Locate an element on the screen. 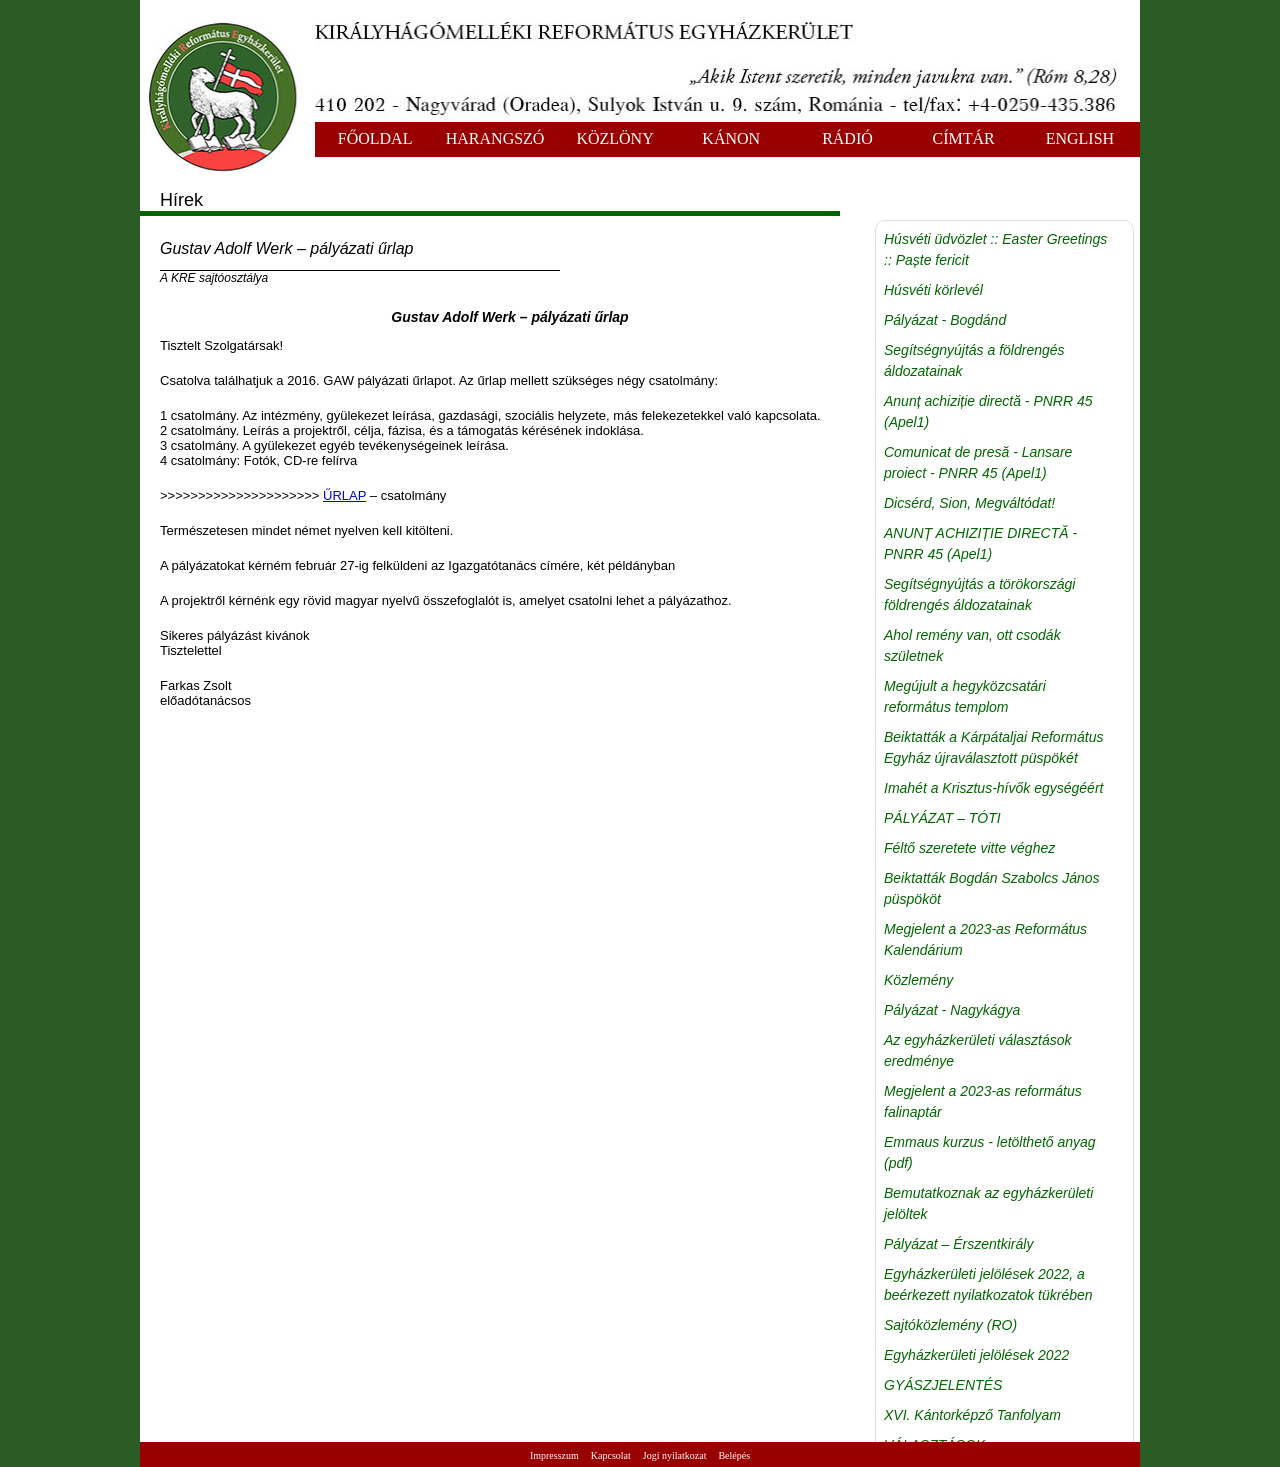  XVI. Kántorképző Tanfolyam is located at coordinates (972, 1415).